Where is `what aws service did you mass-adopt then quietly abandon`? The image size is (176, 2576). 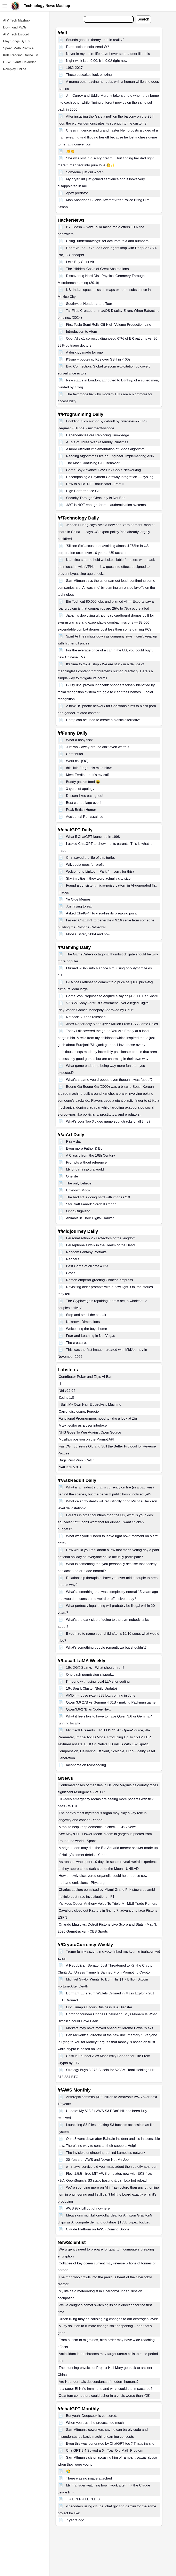 what aws service did you mass-adopt then quietly abandon is located at coordinates (111, 2167).